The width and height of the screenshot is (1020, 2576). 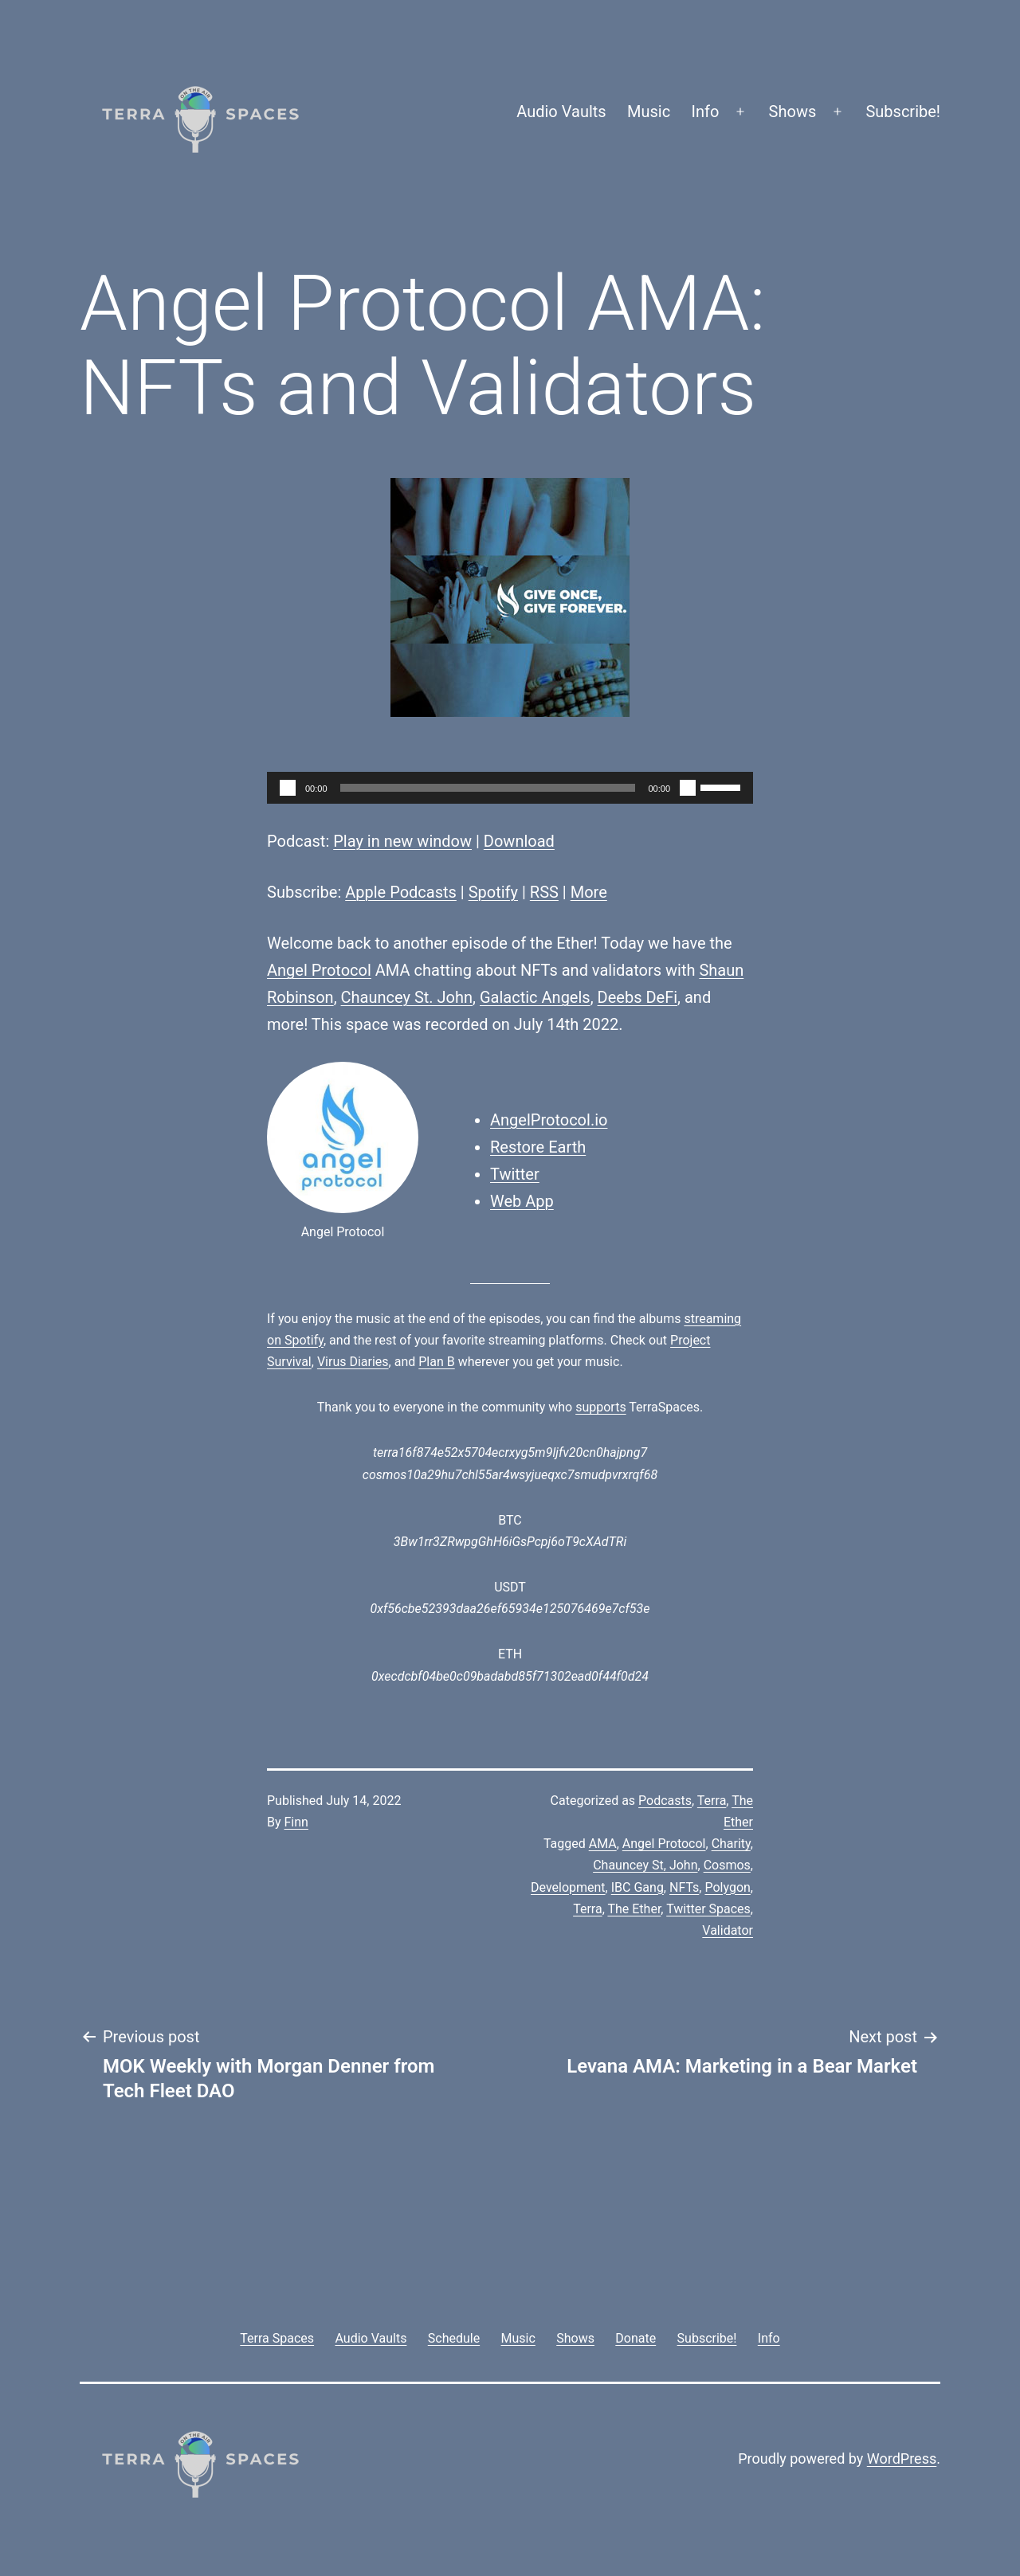 I want to click on Audio Vaults, so click(x=561, y=111).